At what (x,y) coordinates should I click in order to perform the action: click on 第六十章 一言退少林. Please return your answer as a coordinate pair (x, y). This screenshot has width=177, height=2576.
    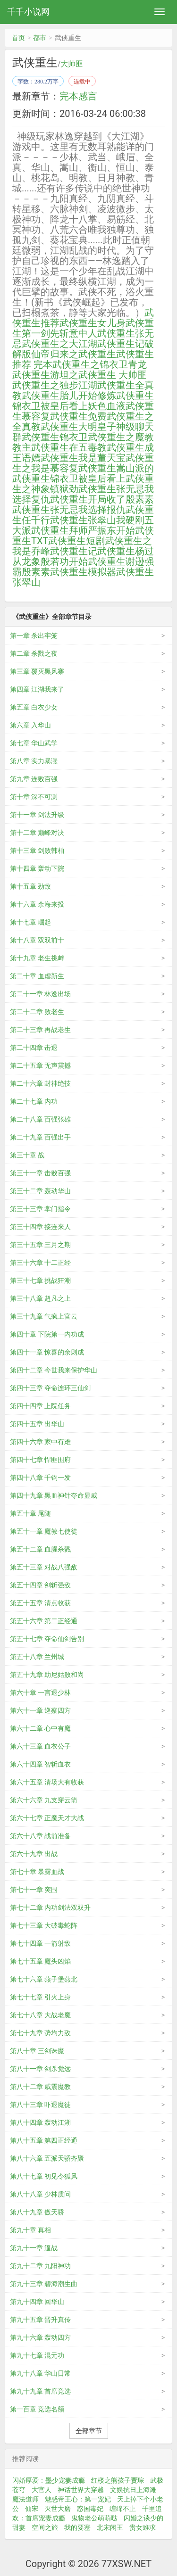
    Looking at the image, I should click on (40, 1692).